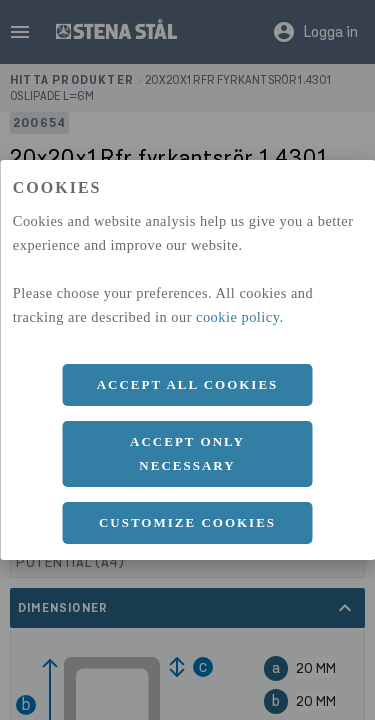 This screenshot has width=375, height=720. I want to click on Accept only necessary, so click(187, 453).